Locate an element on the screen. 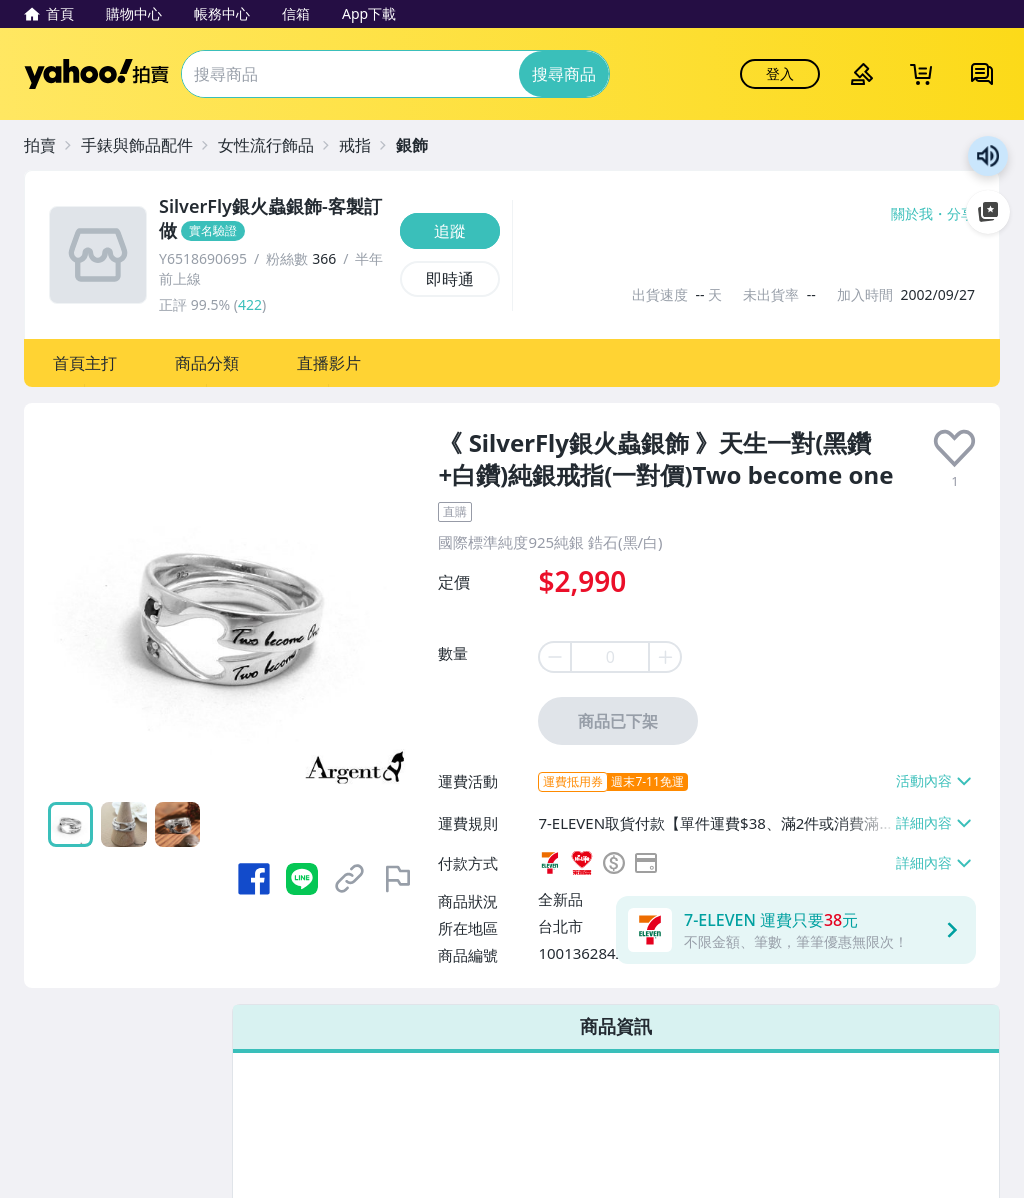  [presentation] is located at coordinates (954, 448).